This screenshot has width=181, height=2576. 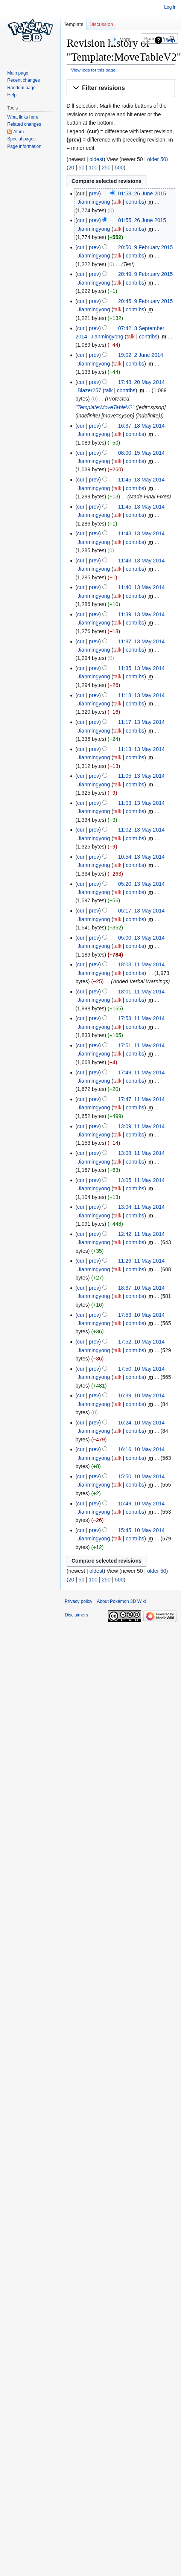 I want to click on [button], so click(x=121, y=88).